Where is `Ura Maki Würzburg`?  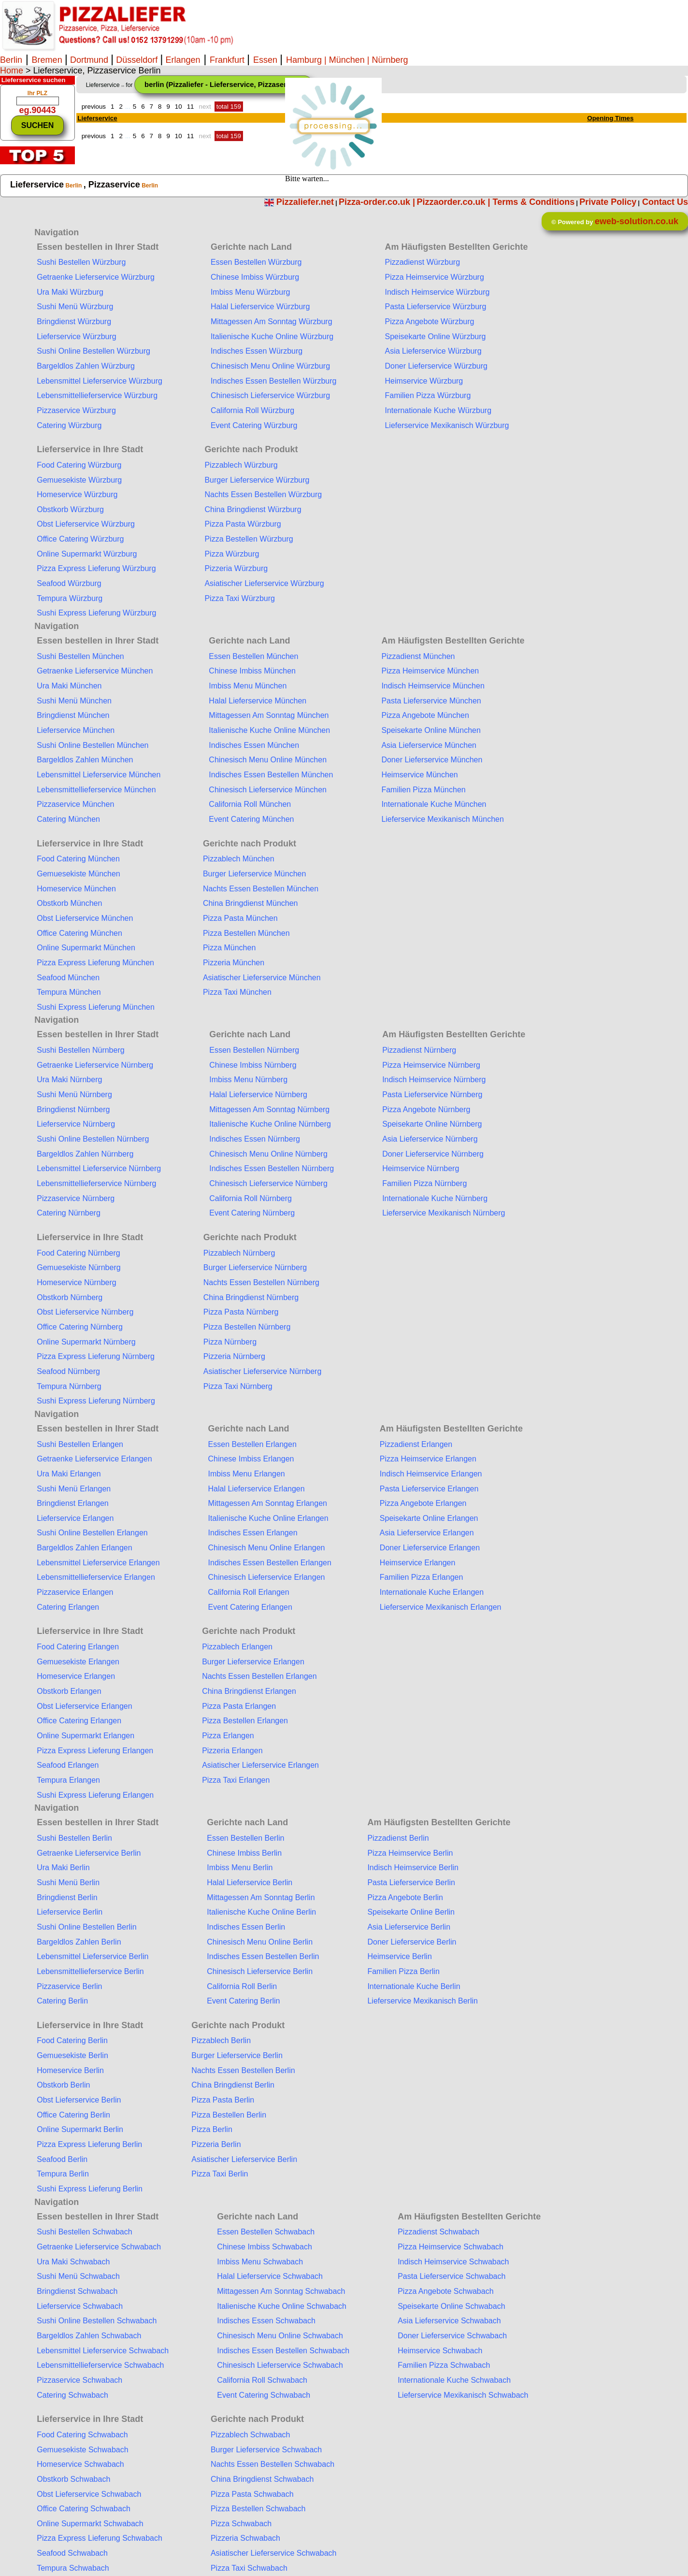 Ura Maki Würzburg is located at coordinates (70, 292).